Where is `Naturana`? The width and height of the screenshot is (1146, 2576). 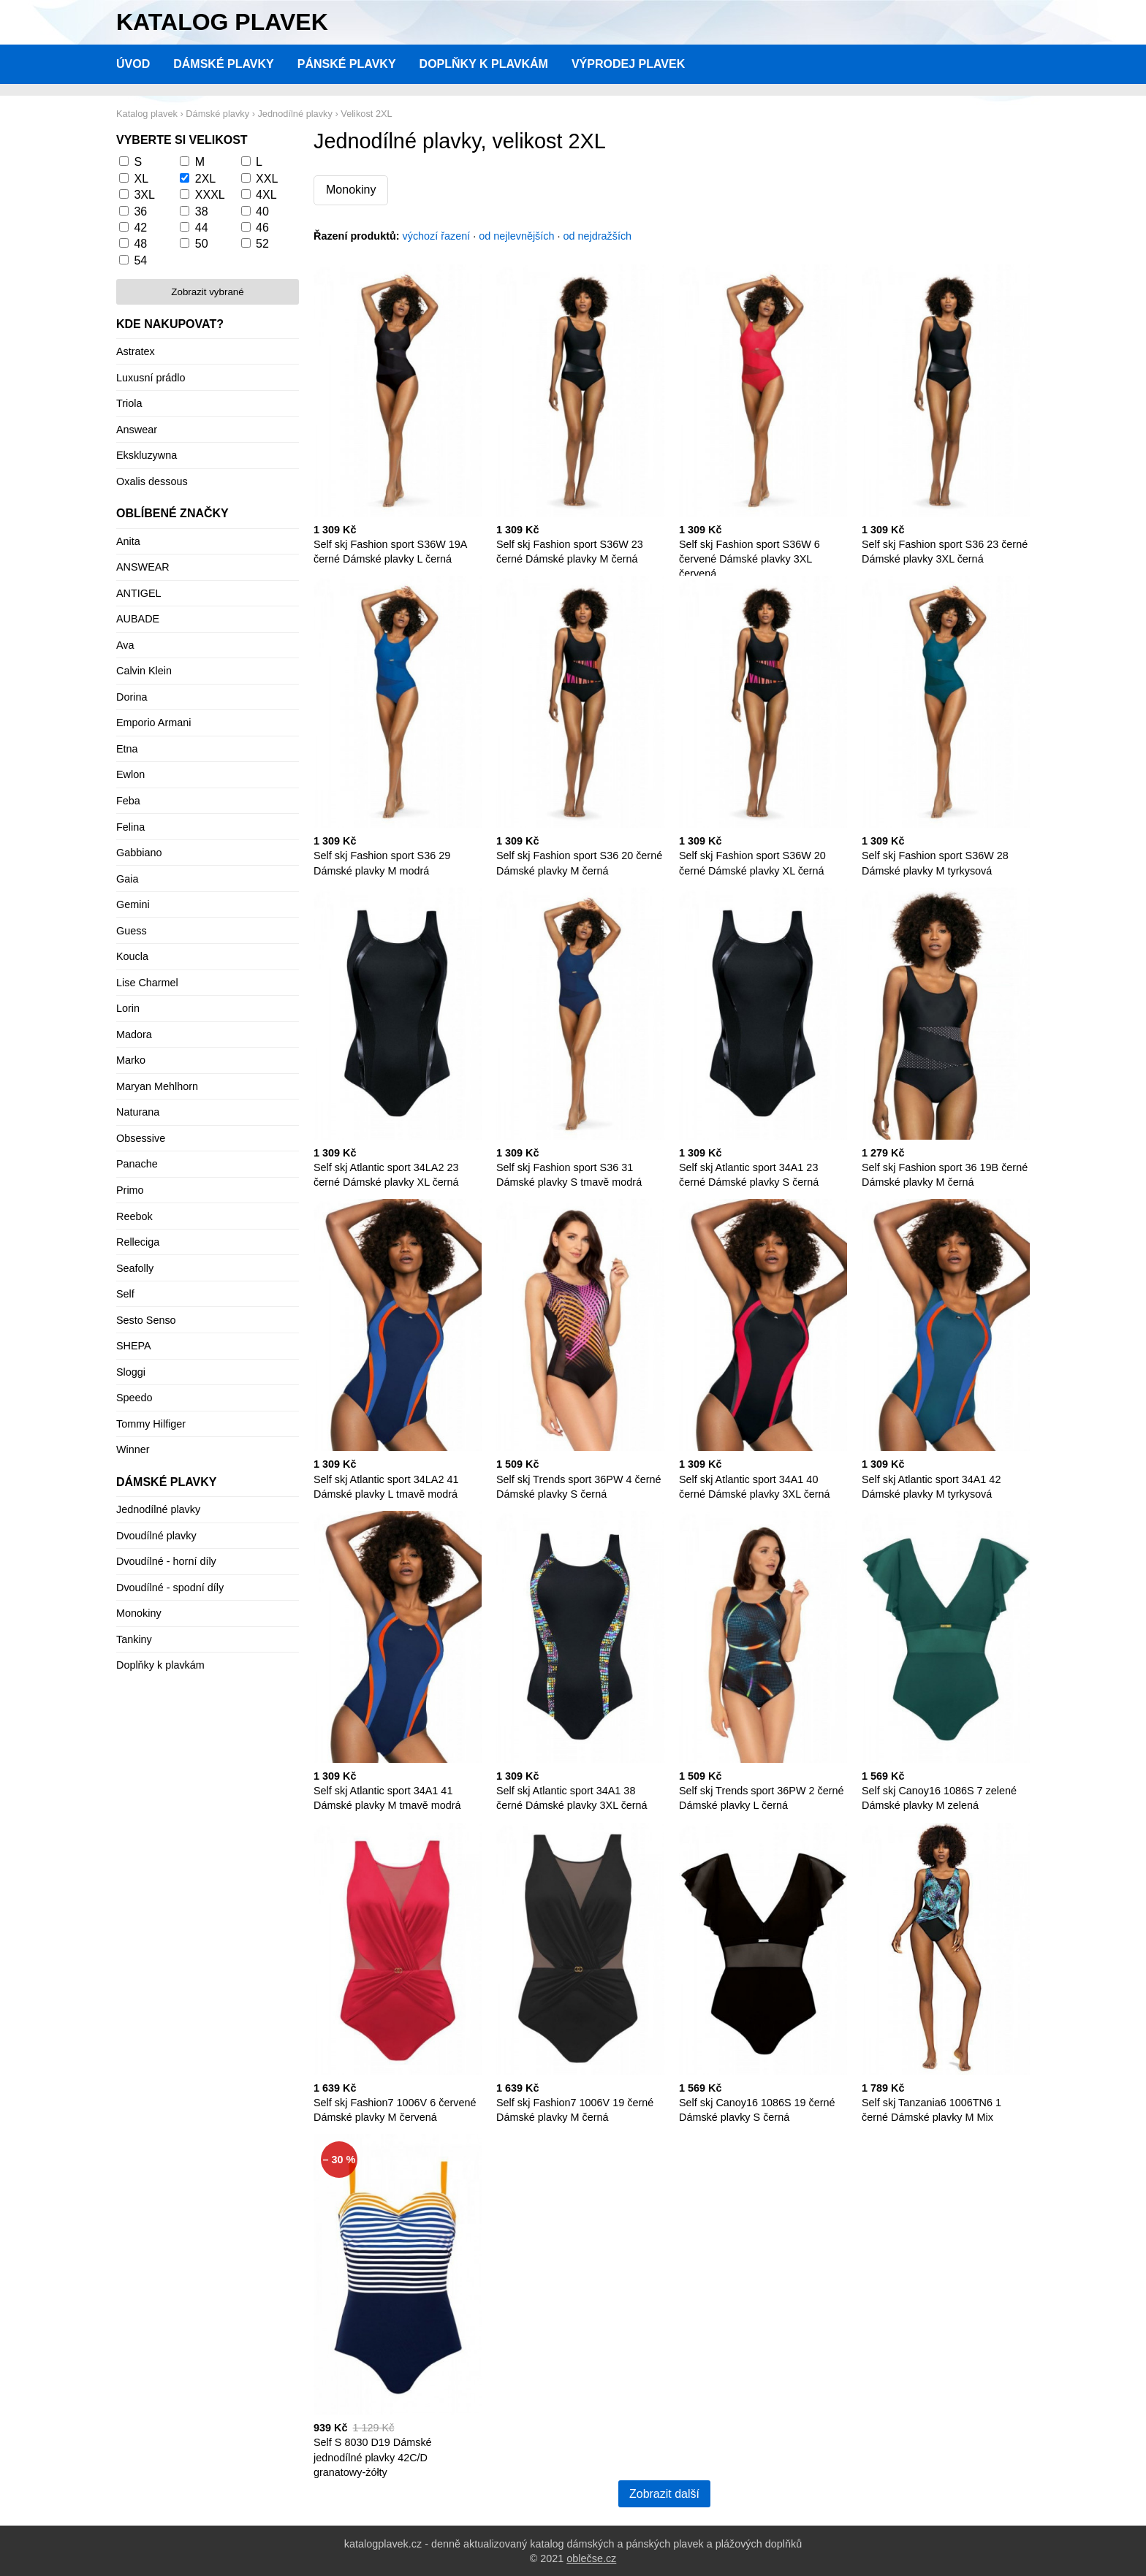
Naturana is located at coordinates (137, 1112).